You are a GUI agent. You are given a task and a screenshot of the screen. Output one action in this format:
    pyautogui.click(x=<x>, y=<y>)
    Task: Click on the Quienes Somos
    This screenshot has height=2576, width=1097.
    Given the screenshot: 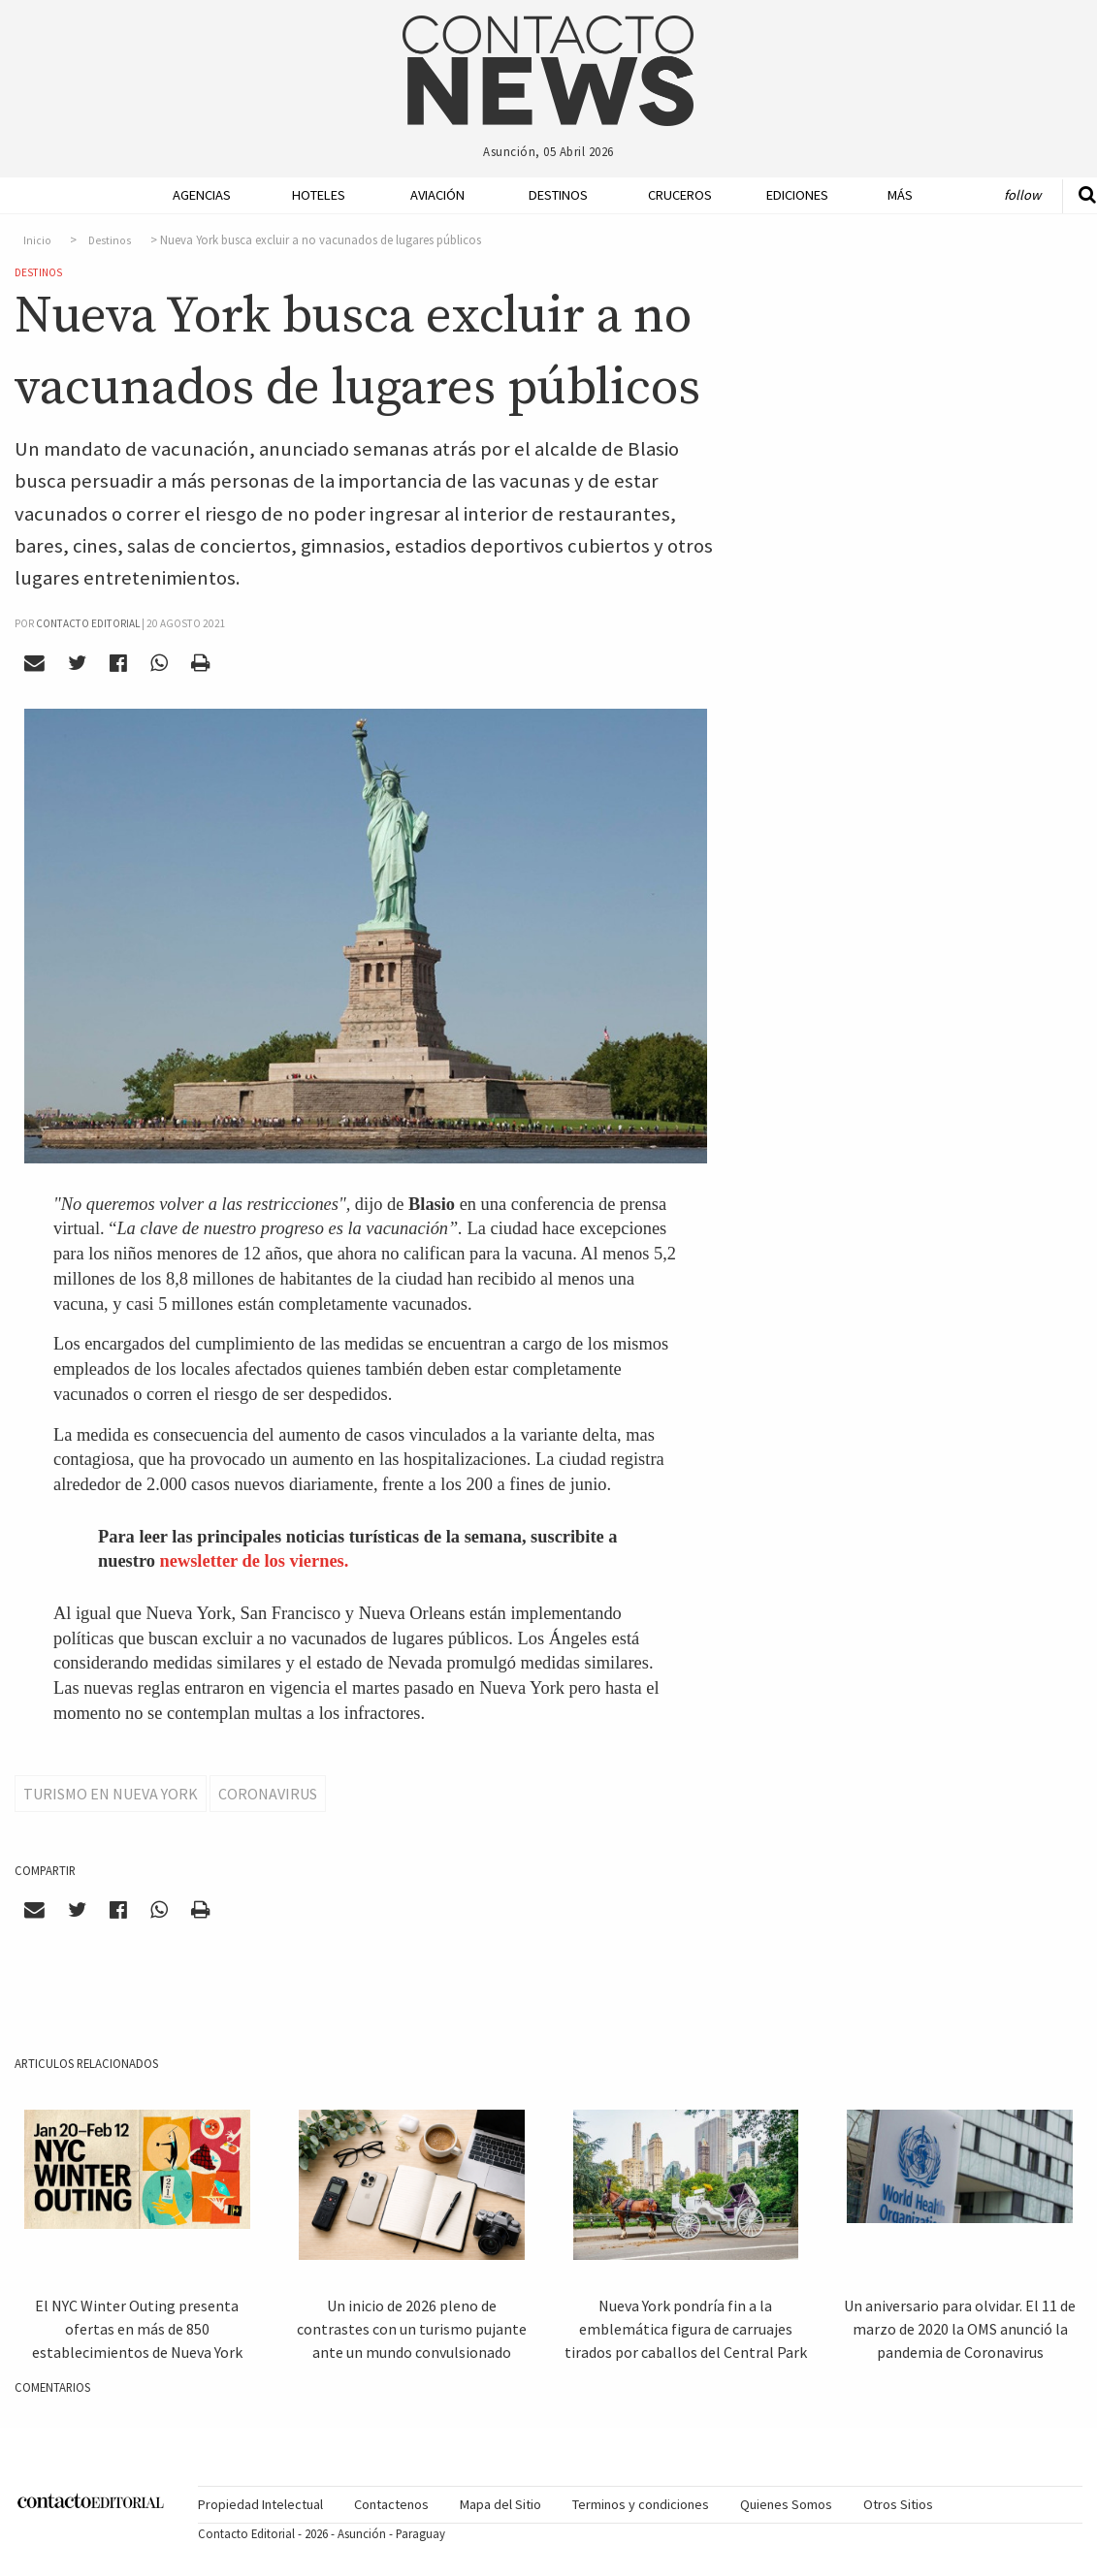 What is the action you would take?
    pyautogui.click(x=786, y=2504)
    